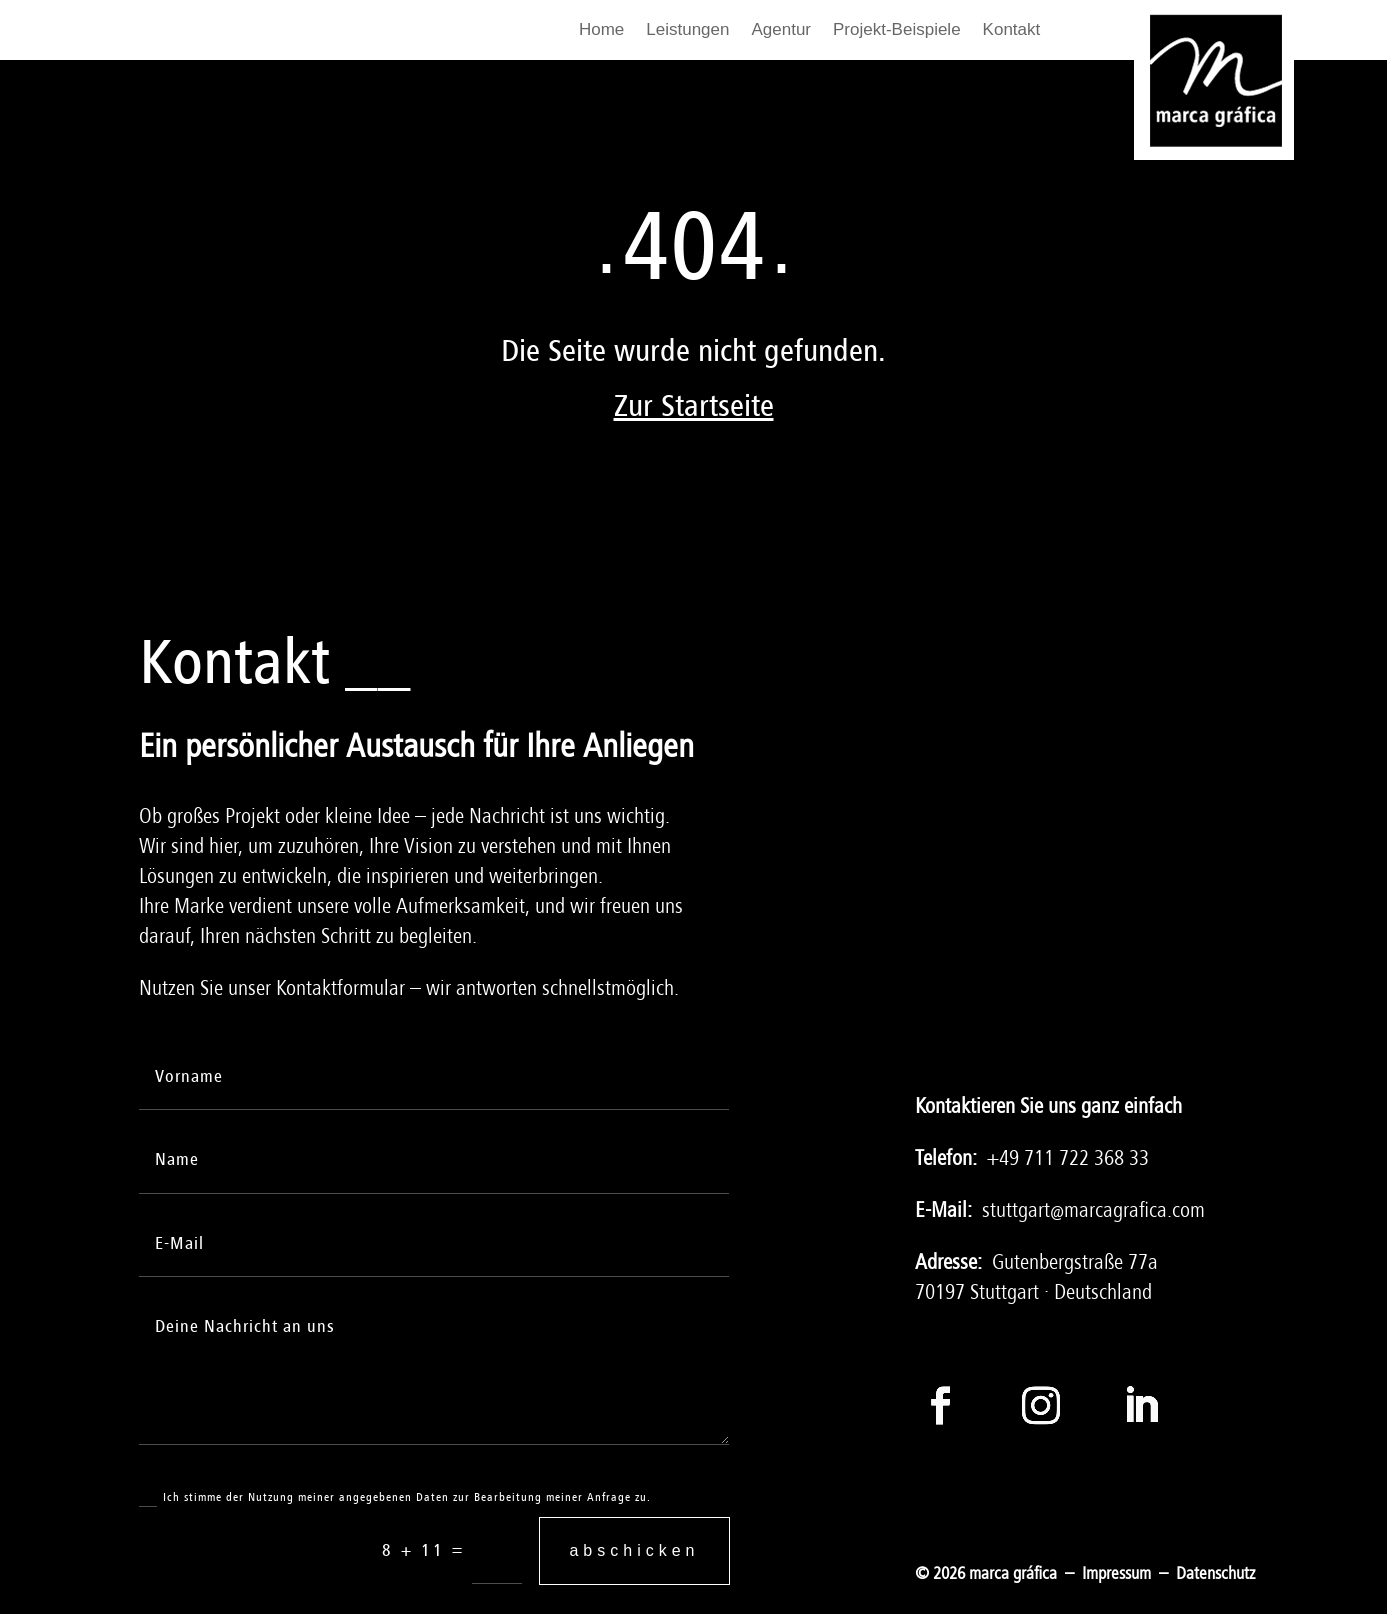 The width and height of the screenshot is (1387, 1614). Describe the element at coordinates (941, 1405) in the screenshot. I see `[Folge auf Facebook]` at that location.